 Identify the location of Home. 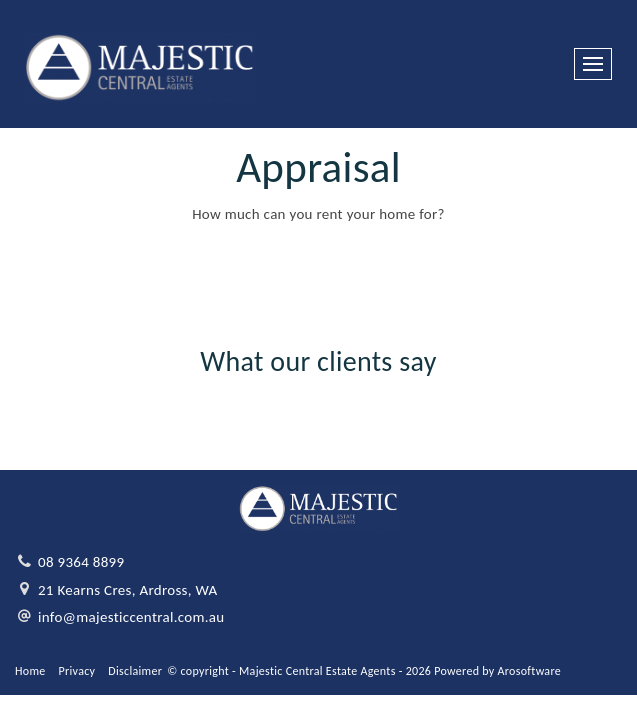
(30, 671).